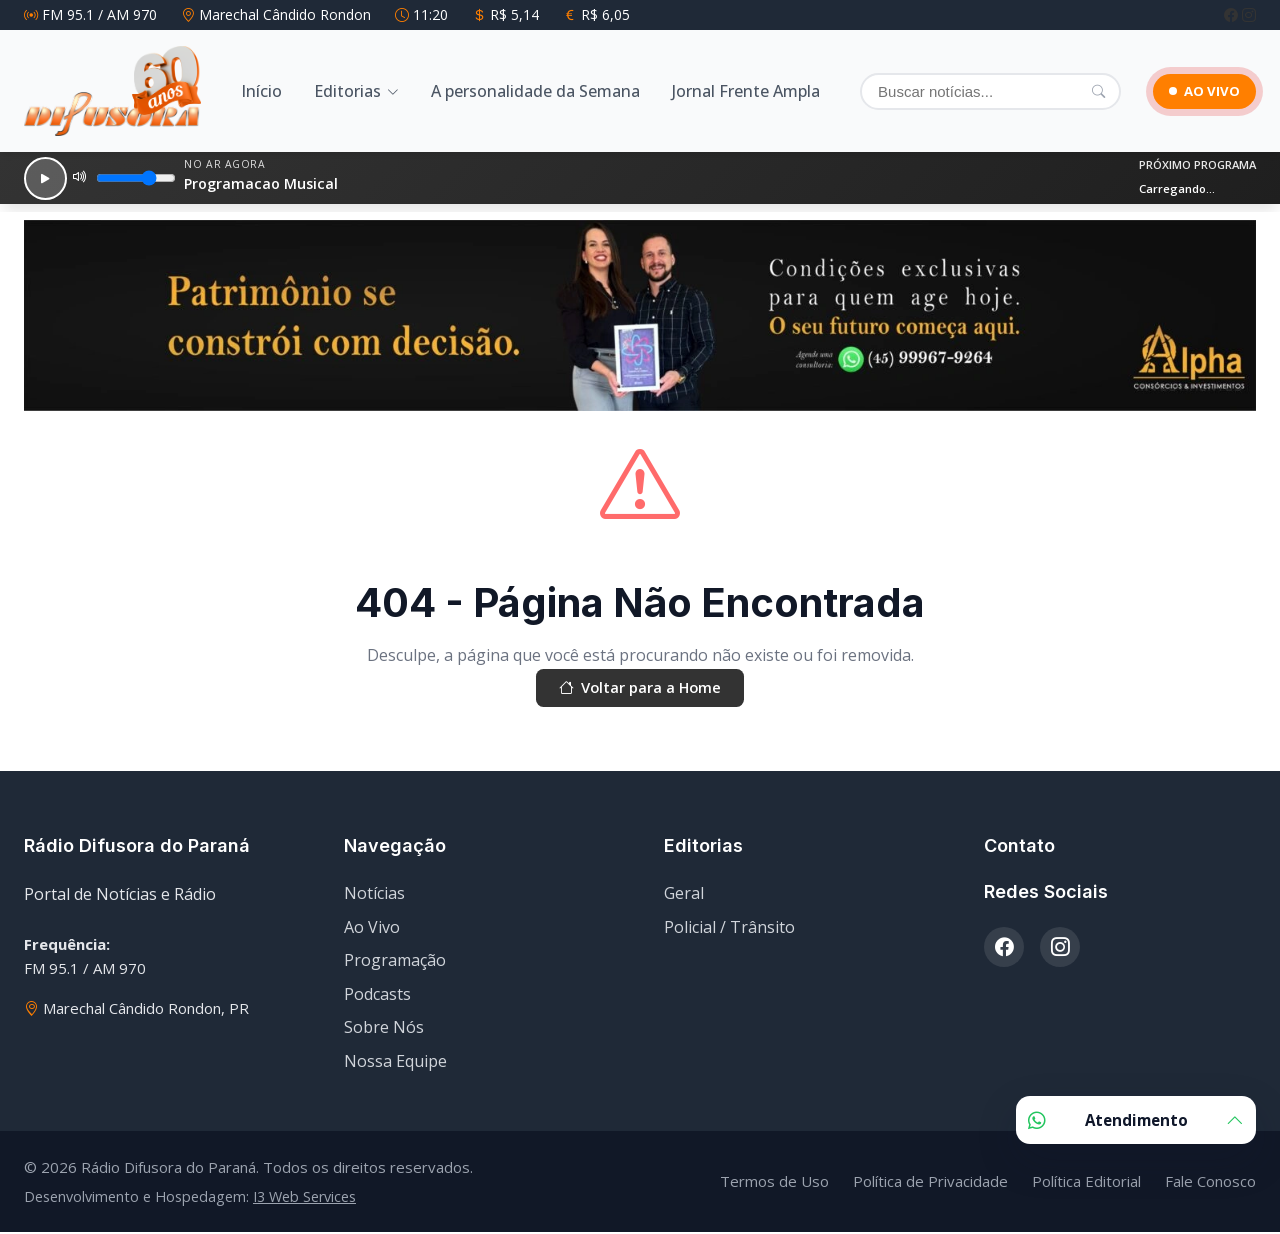 The width and height of the screenshot is (1280, 1234). Describe the element at coordinates (1072, 91) in the screenshot. I see `[Pesquisar]` at that location.